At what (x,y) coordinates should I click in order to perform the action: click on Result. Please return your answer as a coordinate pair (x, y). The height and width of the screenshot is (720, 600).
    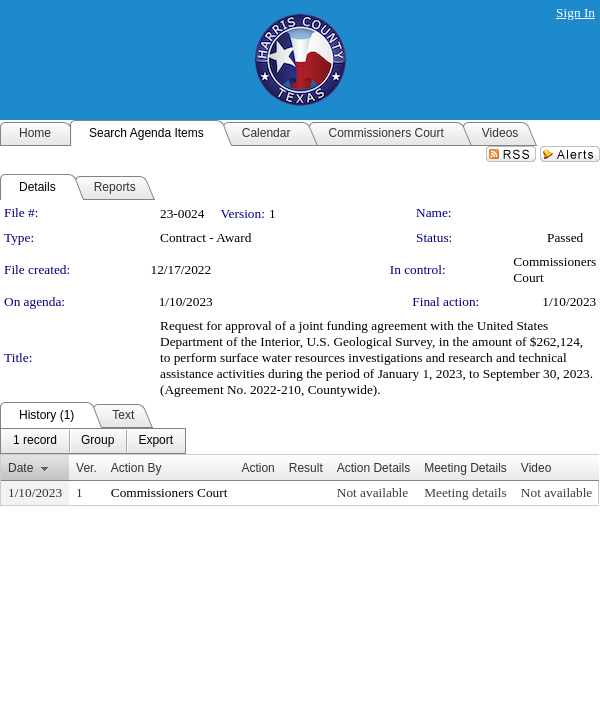
    Looking at the image, I should click on (306, 468).